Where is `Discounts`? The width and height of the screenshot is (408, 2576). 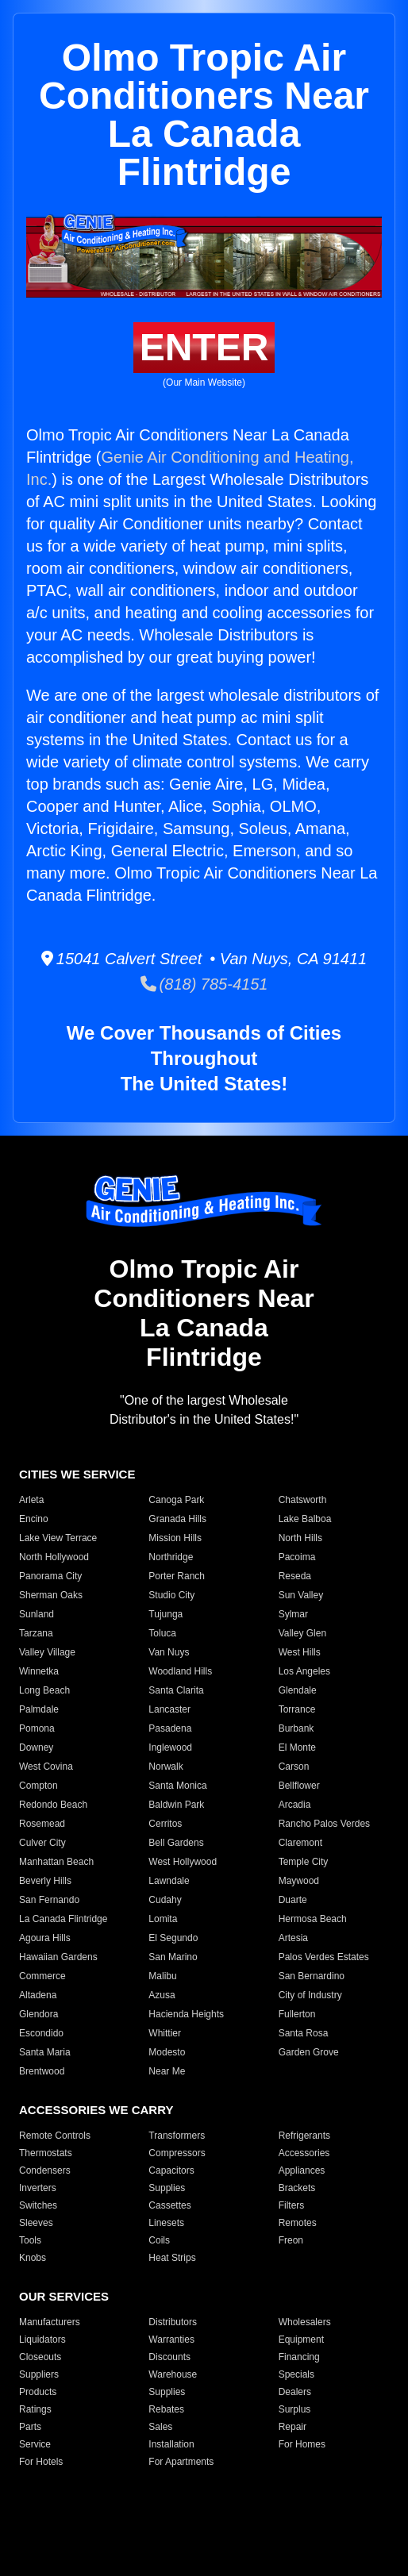
Discounts is located at coordinates (169, 2357).